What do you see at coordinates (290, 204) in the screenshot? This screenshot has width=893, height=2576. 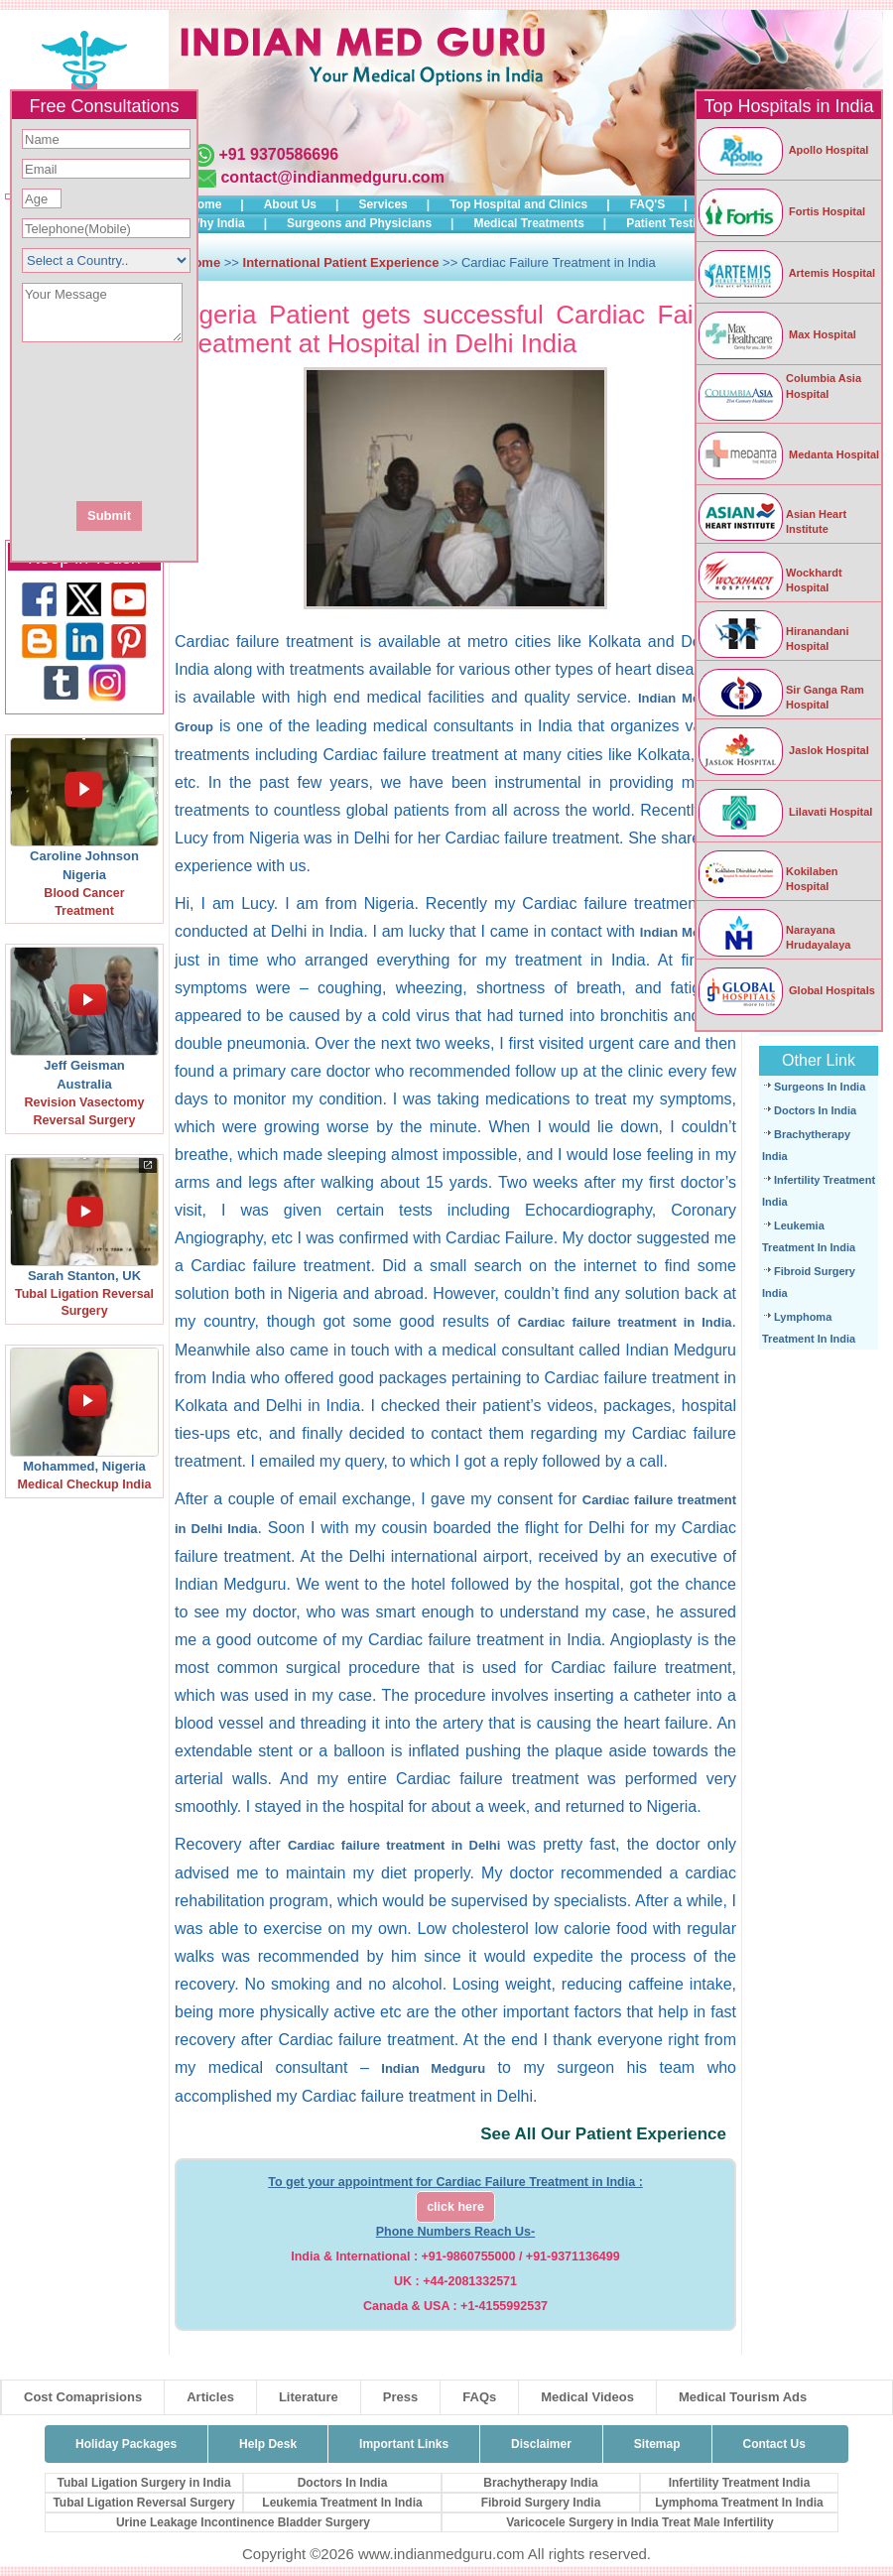 I see `About Us` at bounding box center [290, 204].